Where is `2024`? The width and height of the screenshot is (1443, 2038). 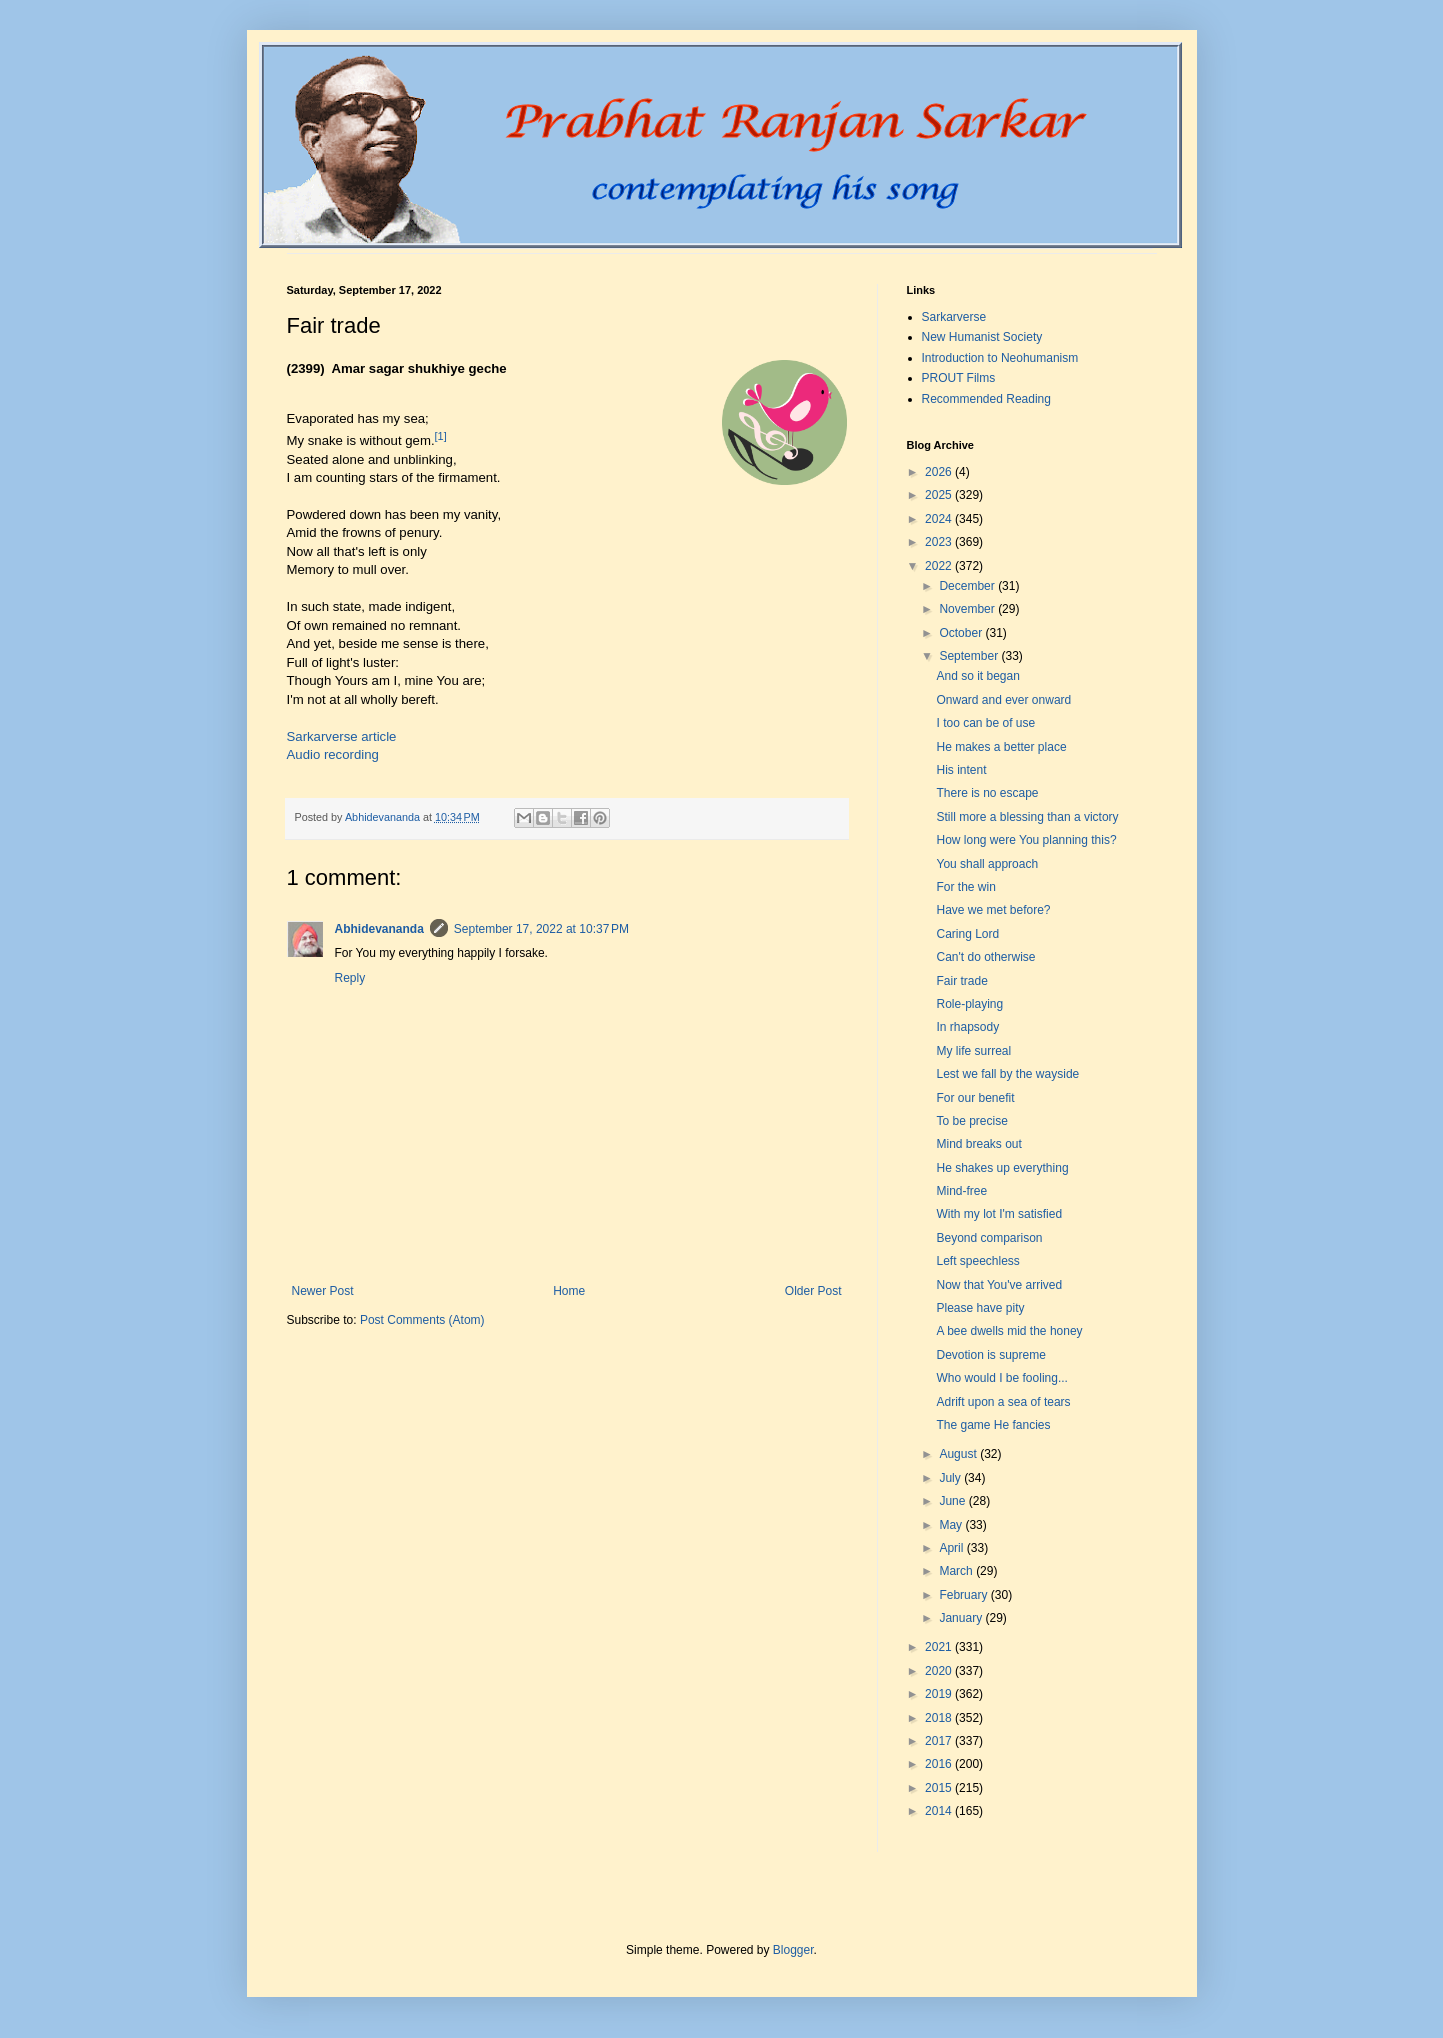
2024 is located at coordinates (940, 519).